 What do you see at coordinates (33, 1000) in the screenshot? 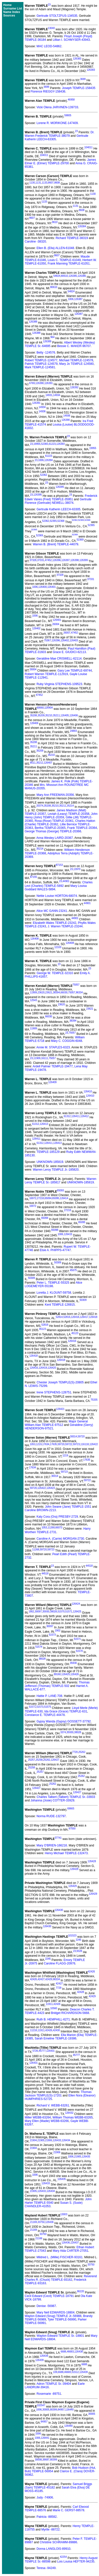
I see `12543` at bounding box center [33, 1000].